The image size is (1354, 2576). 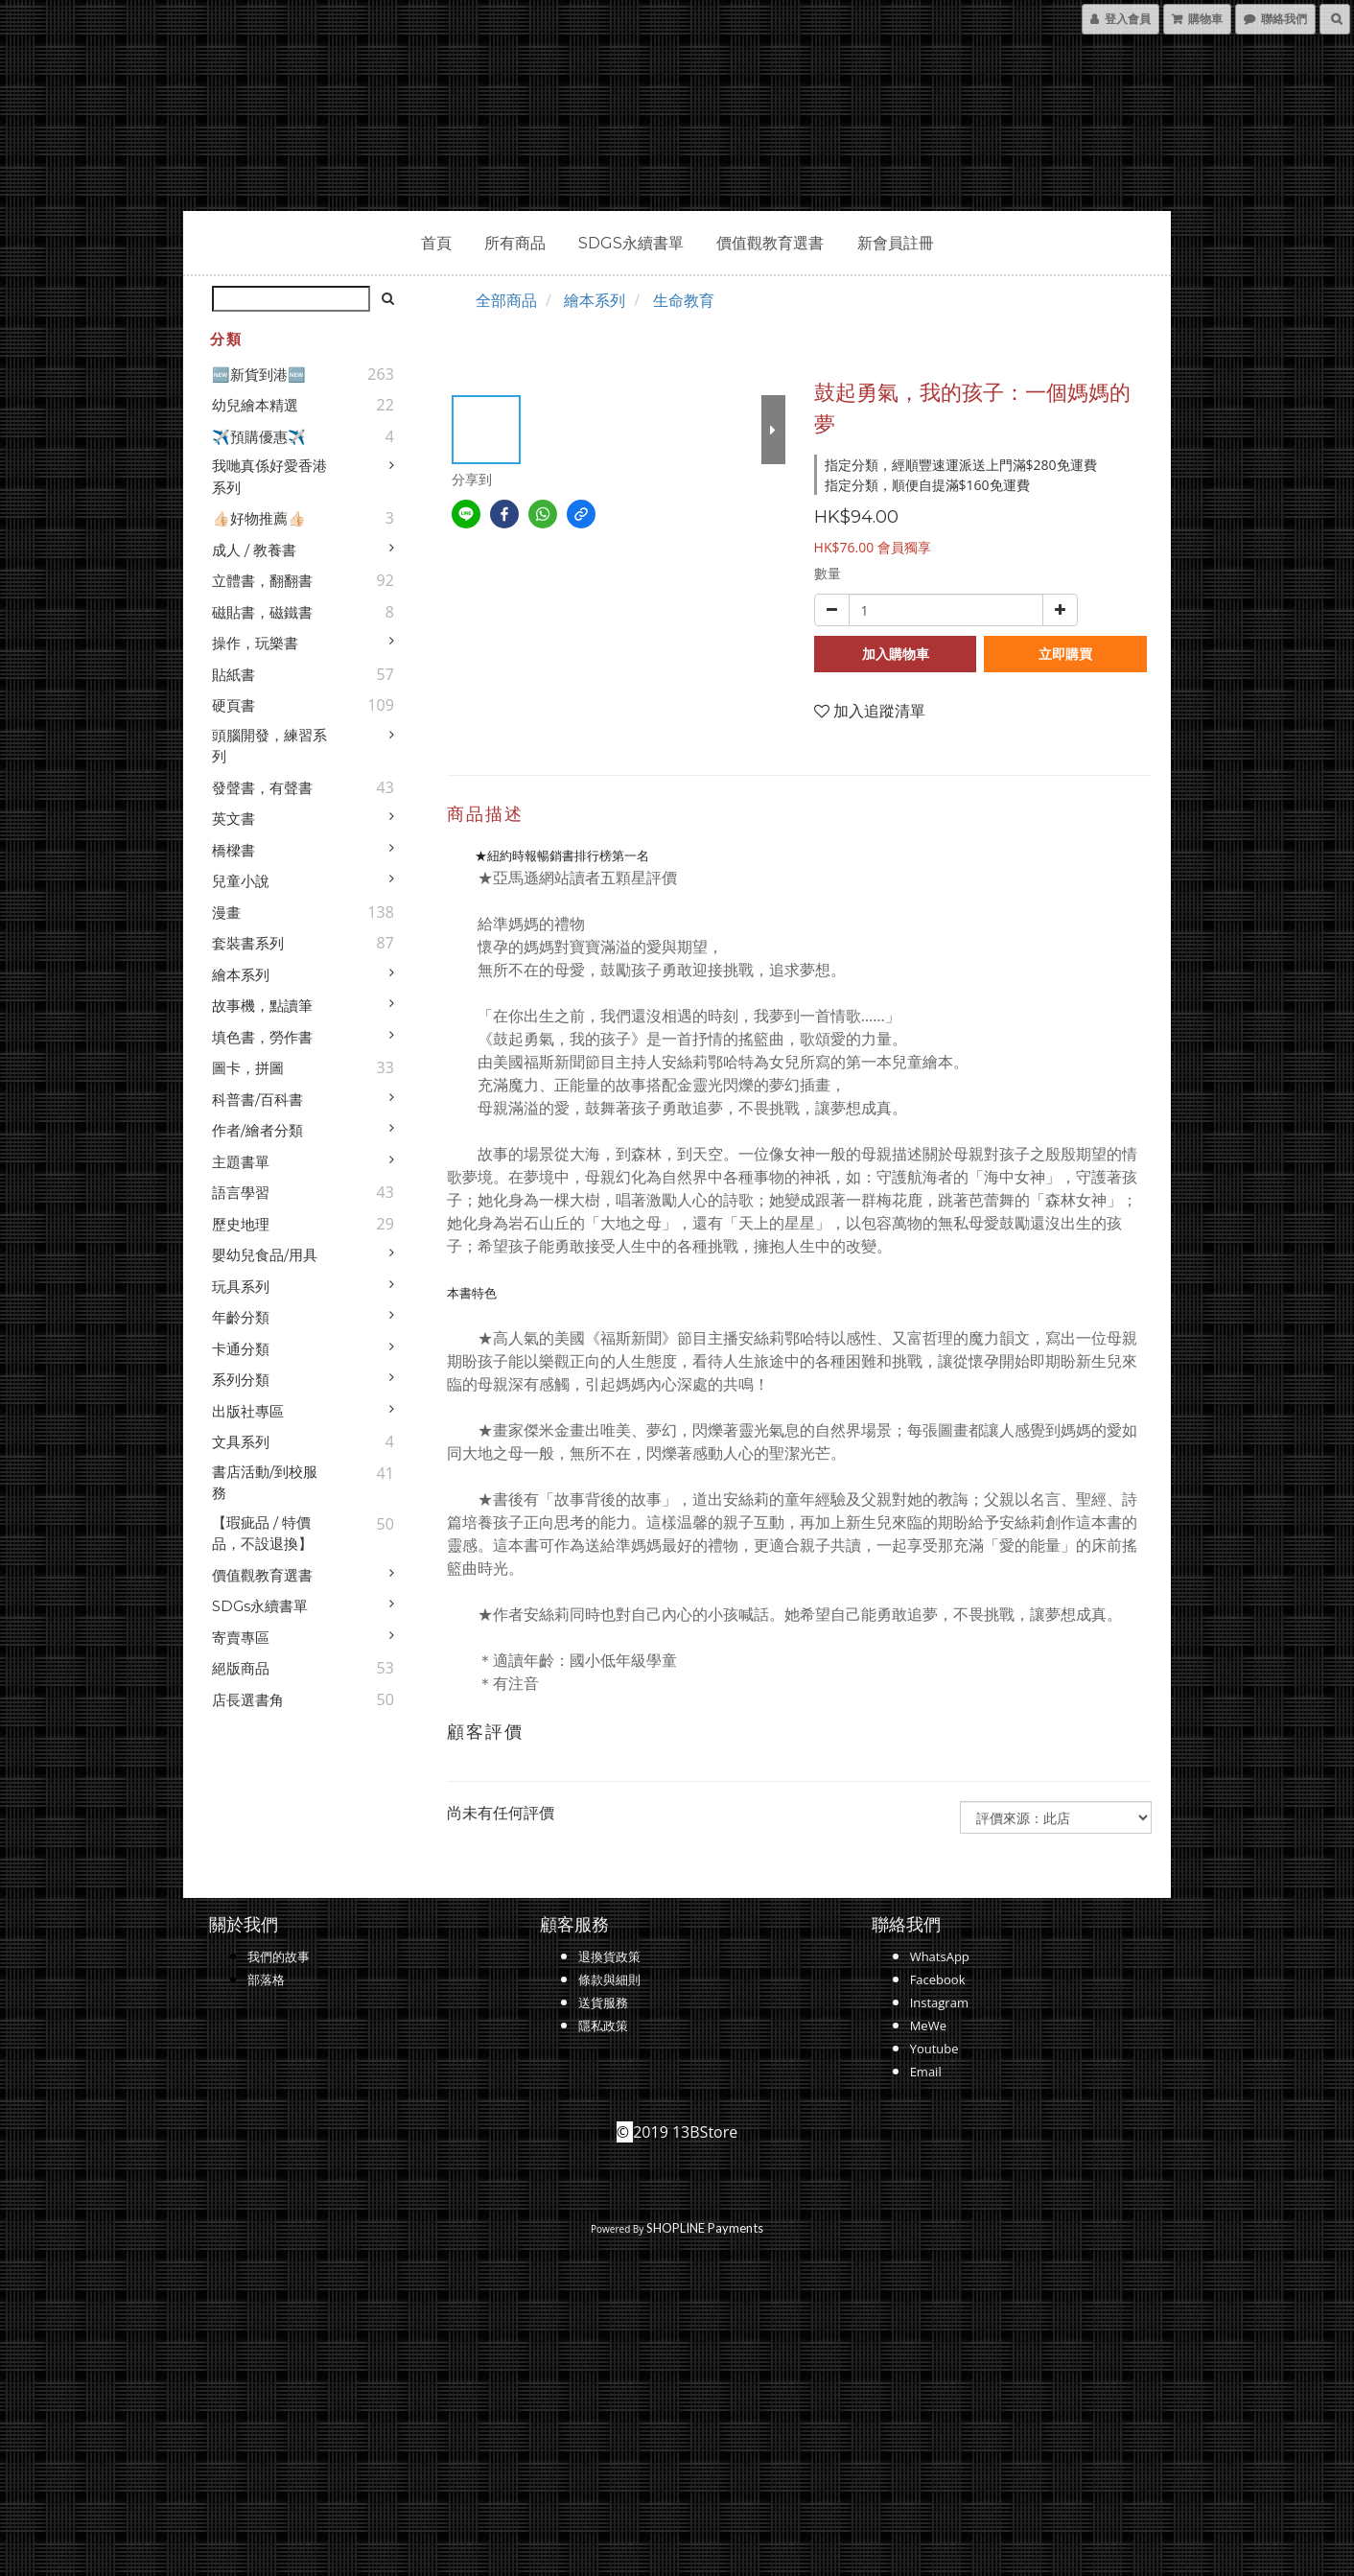 I want to click on 指定分類，經順豐速運派送上門滿$280免運費, so click(x=961, y=465).